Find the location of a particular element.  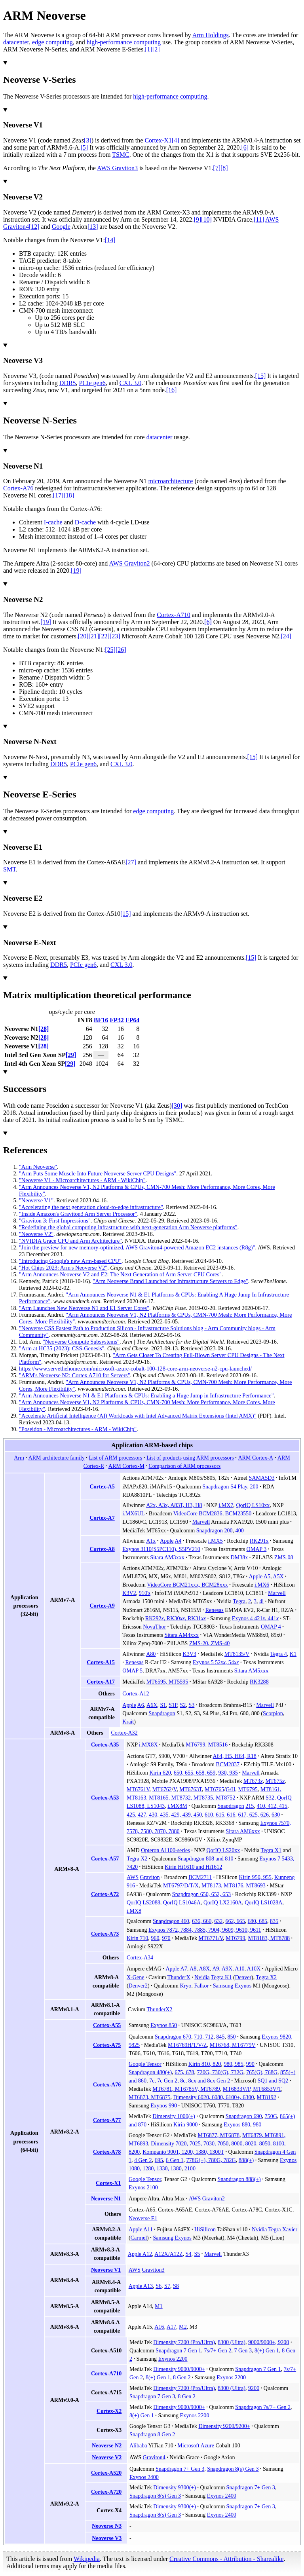

680, 685 is located at coordinates (257, 1921).